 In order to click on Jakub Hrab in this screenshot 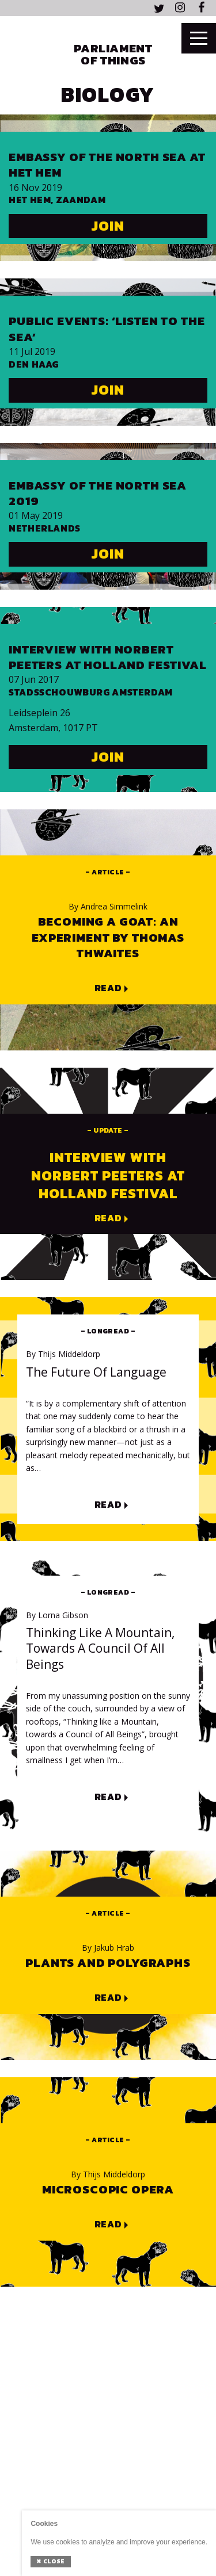, I will do `click(108, 1948)`.